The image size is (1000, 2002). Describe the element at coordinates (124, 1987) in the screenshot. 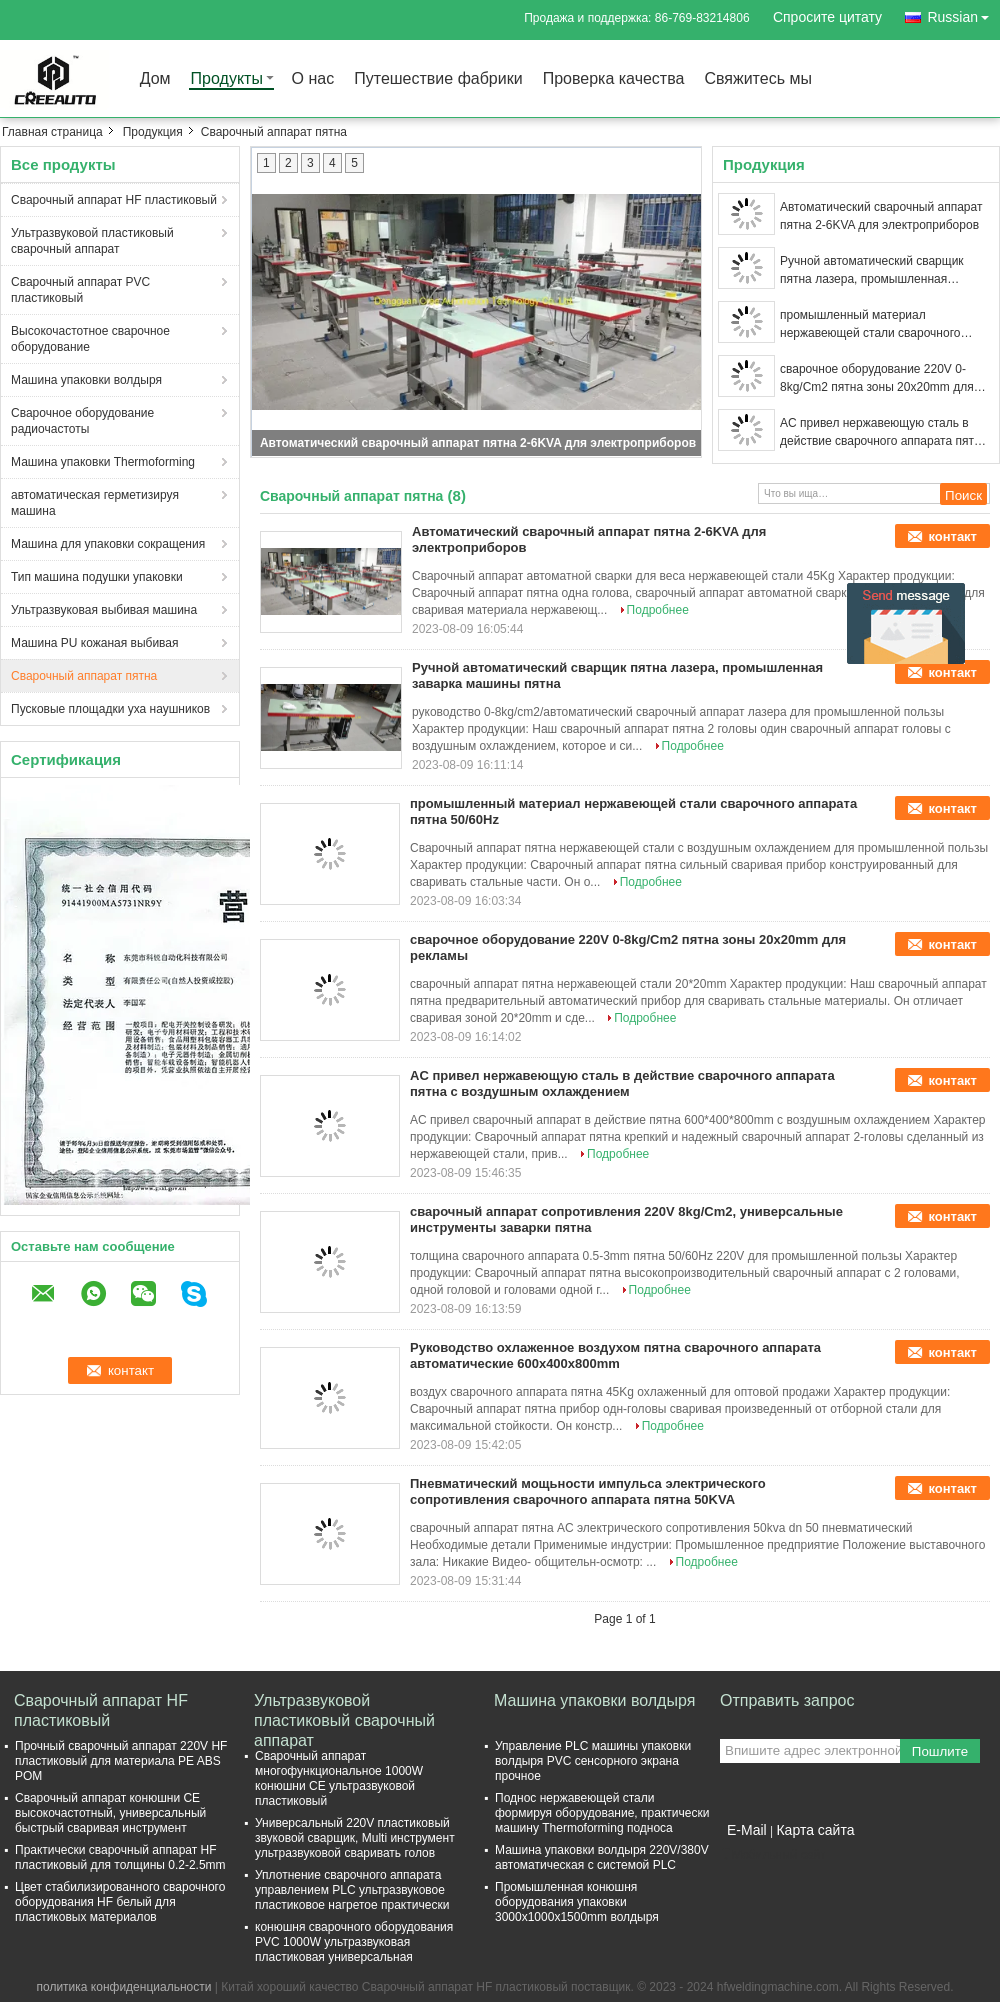

I see `политика конфиденциальности` at that location.